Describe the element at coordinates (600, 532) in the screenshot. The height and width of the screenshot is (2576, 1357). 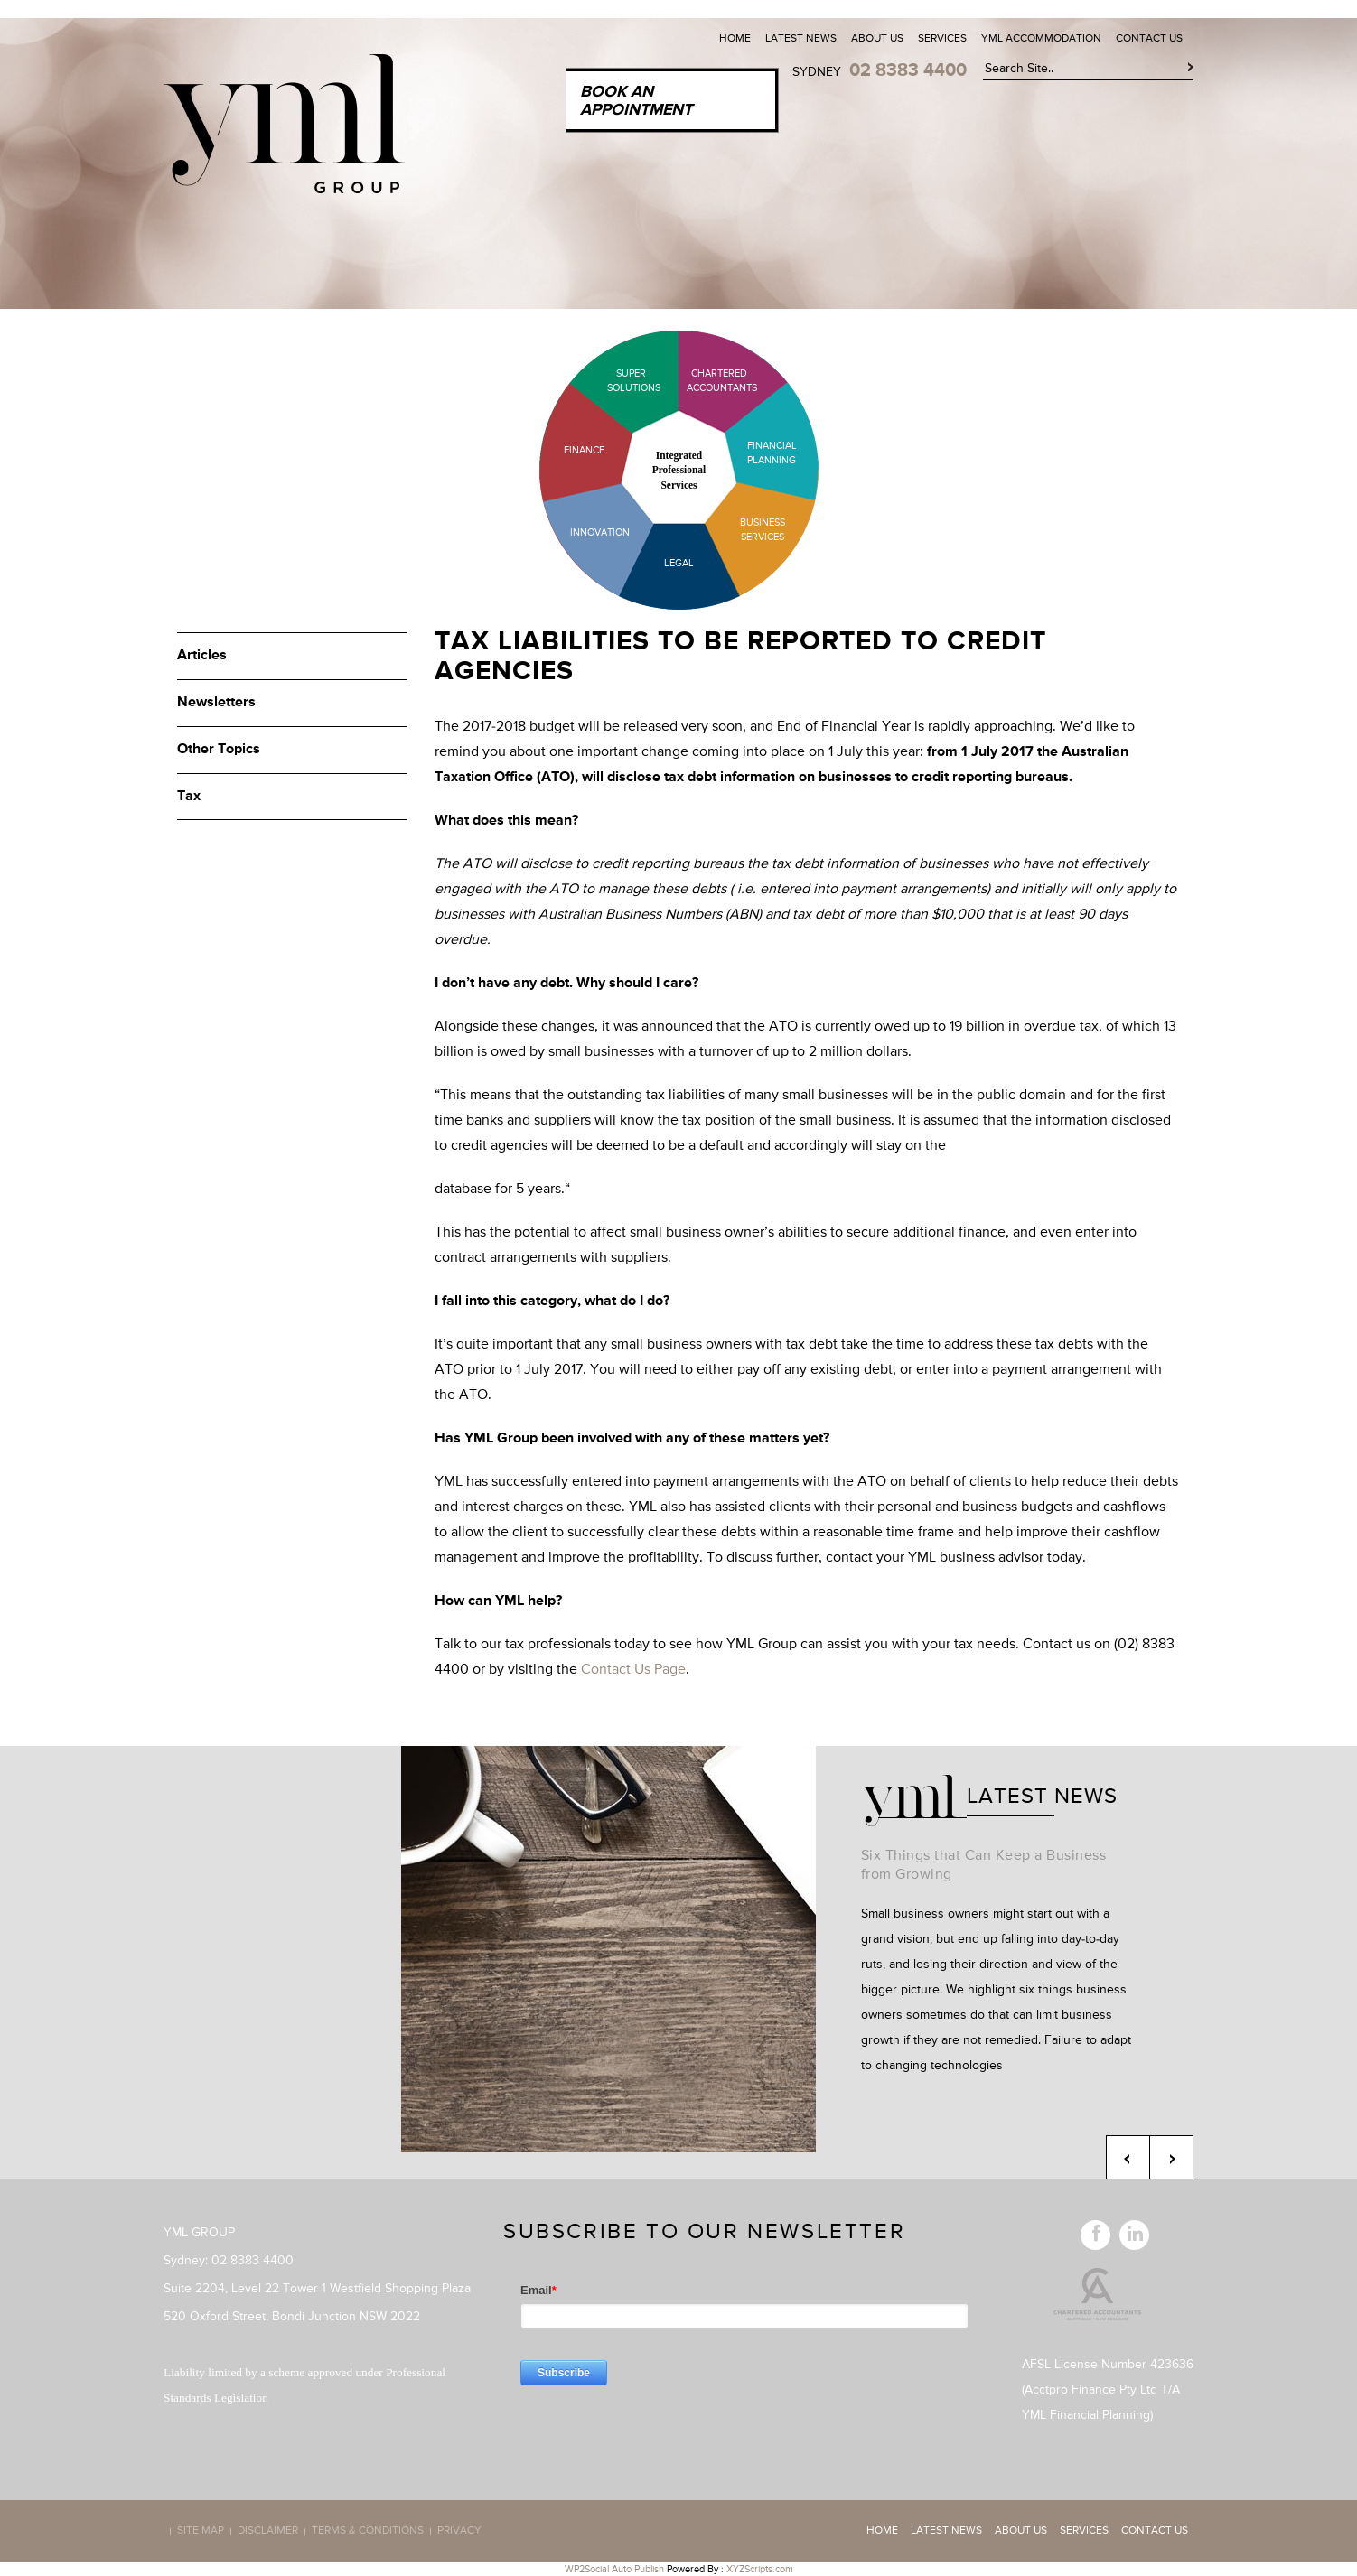
I see `Innovation` at that location.